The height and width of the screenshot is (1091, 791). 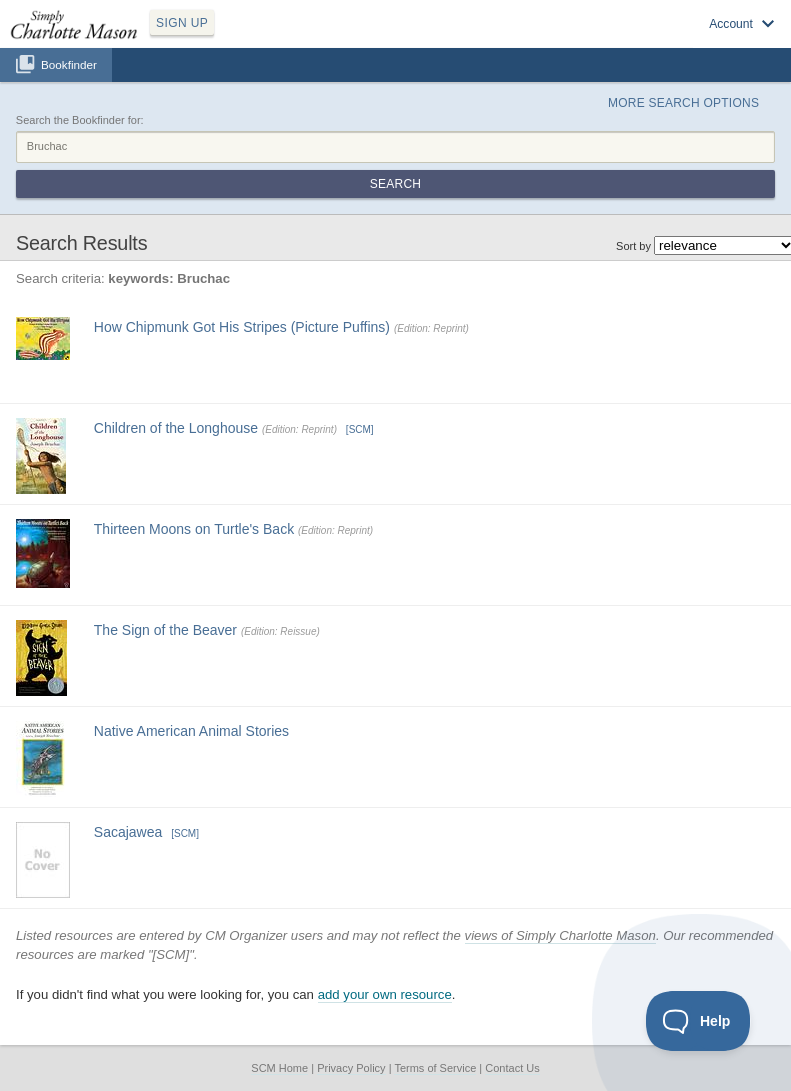 I want to click on The Sign of the Beaver, so click(x=165, y=630).